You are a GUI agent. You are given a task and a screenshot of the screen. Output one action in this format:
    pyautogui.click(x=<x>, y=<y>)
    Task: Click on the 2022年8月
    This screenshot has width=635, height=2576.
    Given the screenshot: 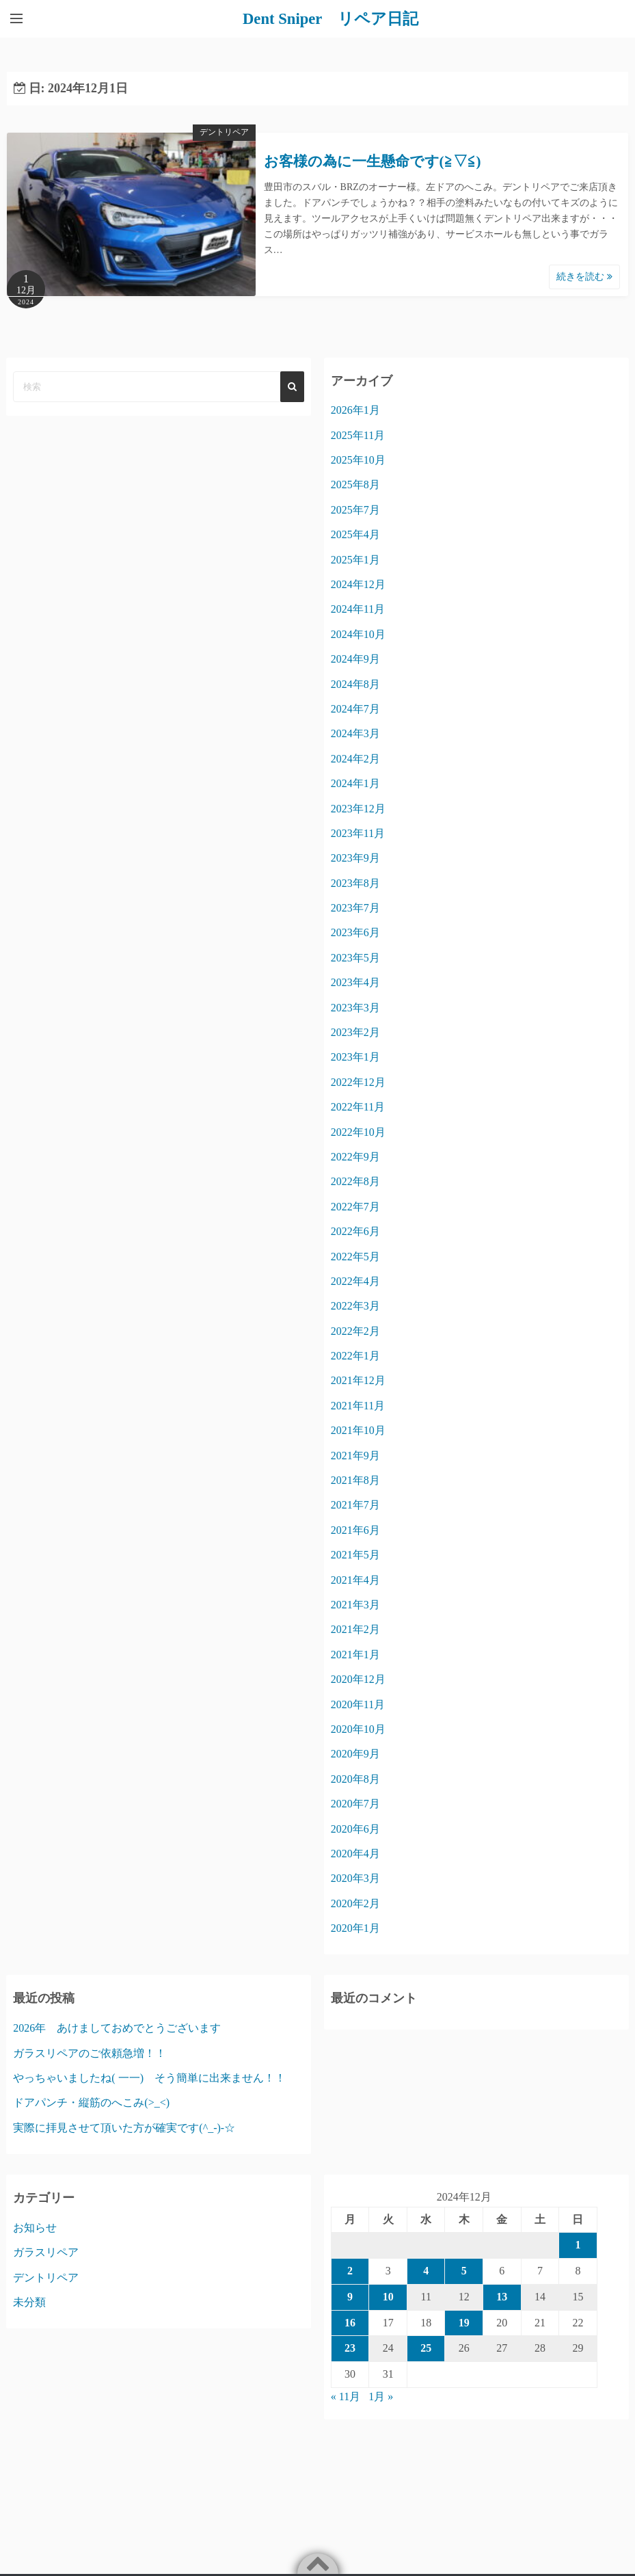 What is the action you would take?
    pyautogui.click(x=355, y=1181)
    